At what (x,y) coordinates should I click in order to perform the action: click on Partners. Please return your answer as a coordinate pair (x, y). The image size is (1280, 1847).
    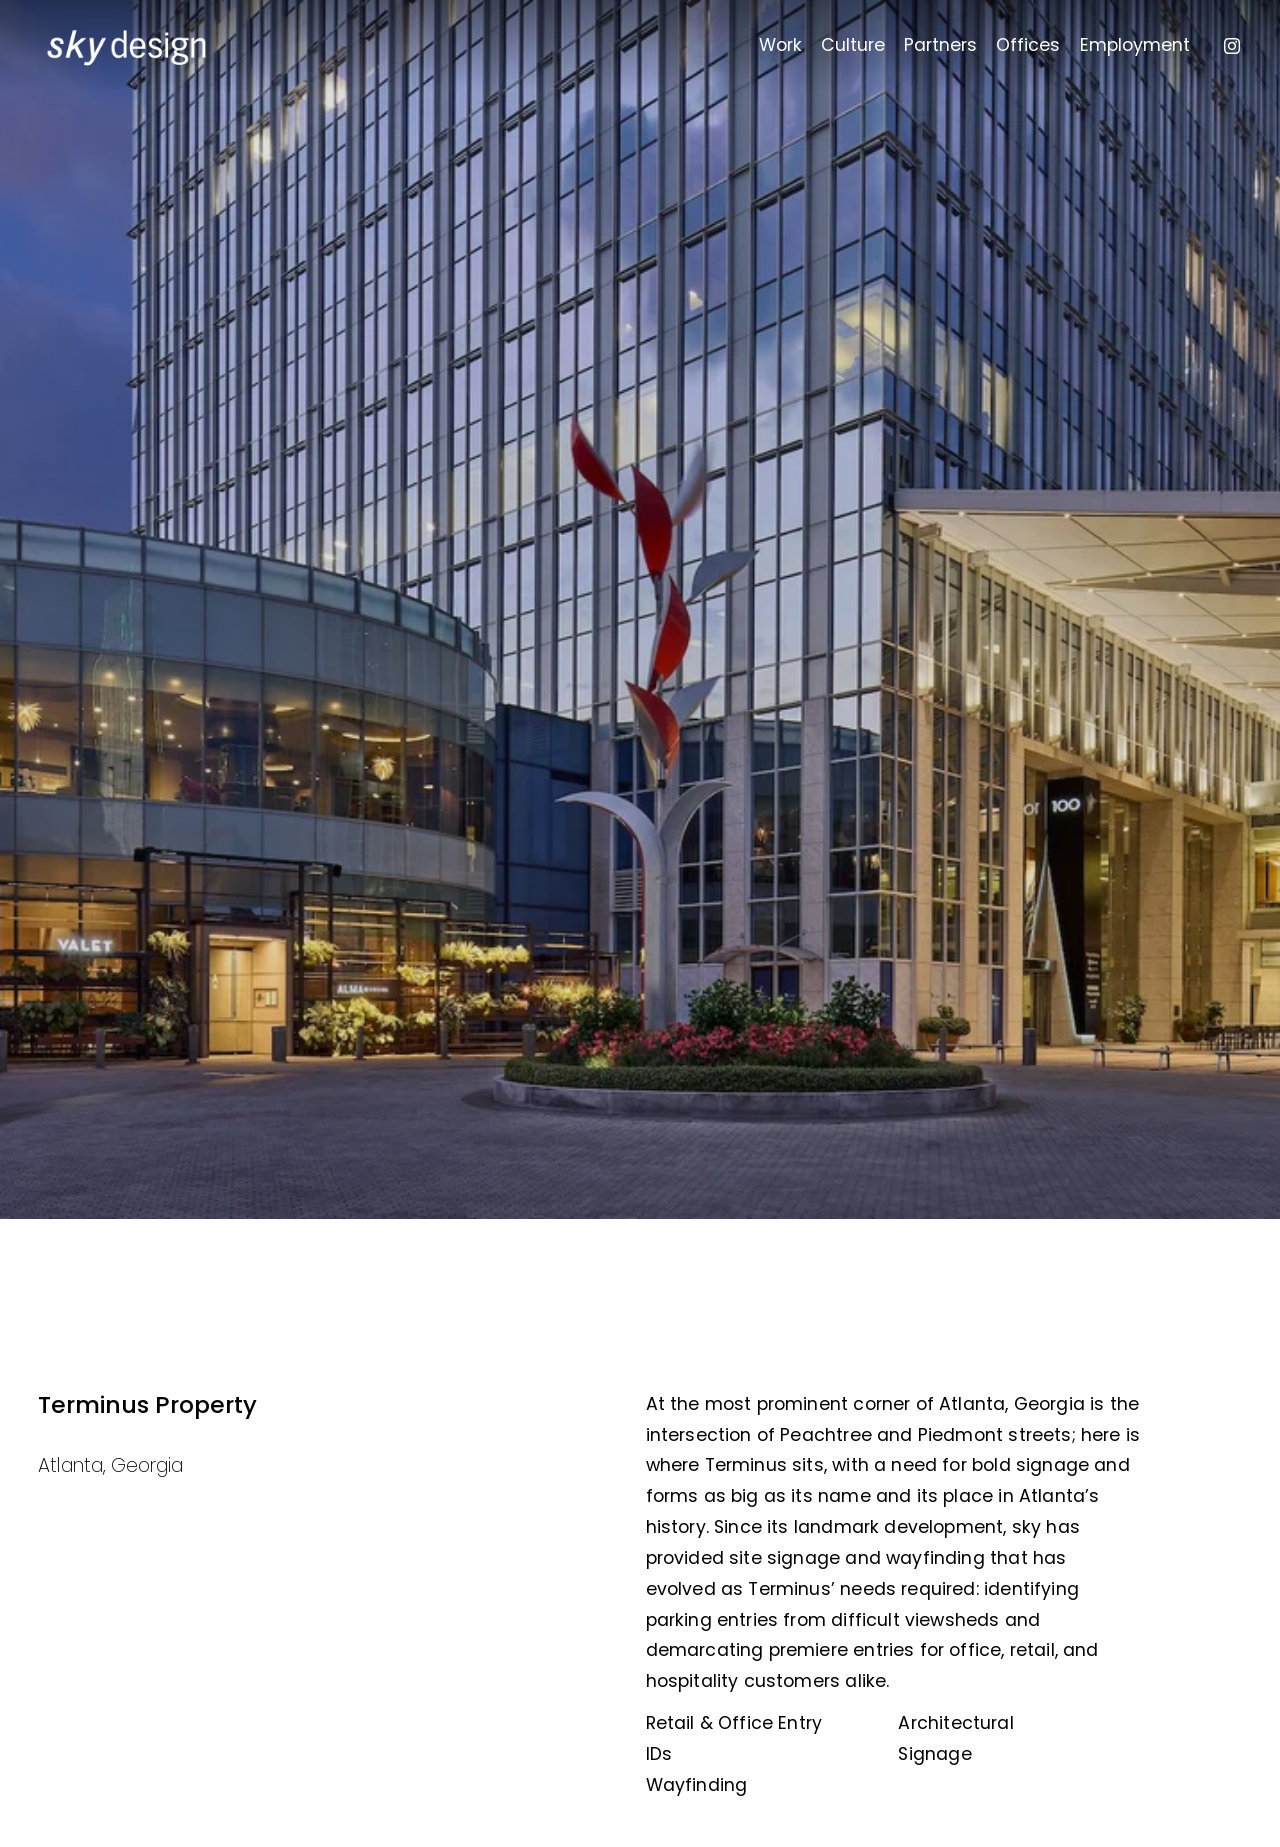
    Looking at the image, I should click on (940, 45).